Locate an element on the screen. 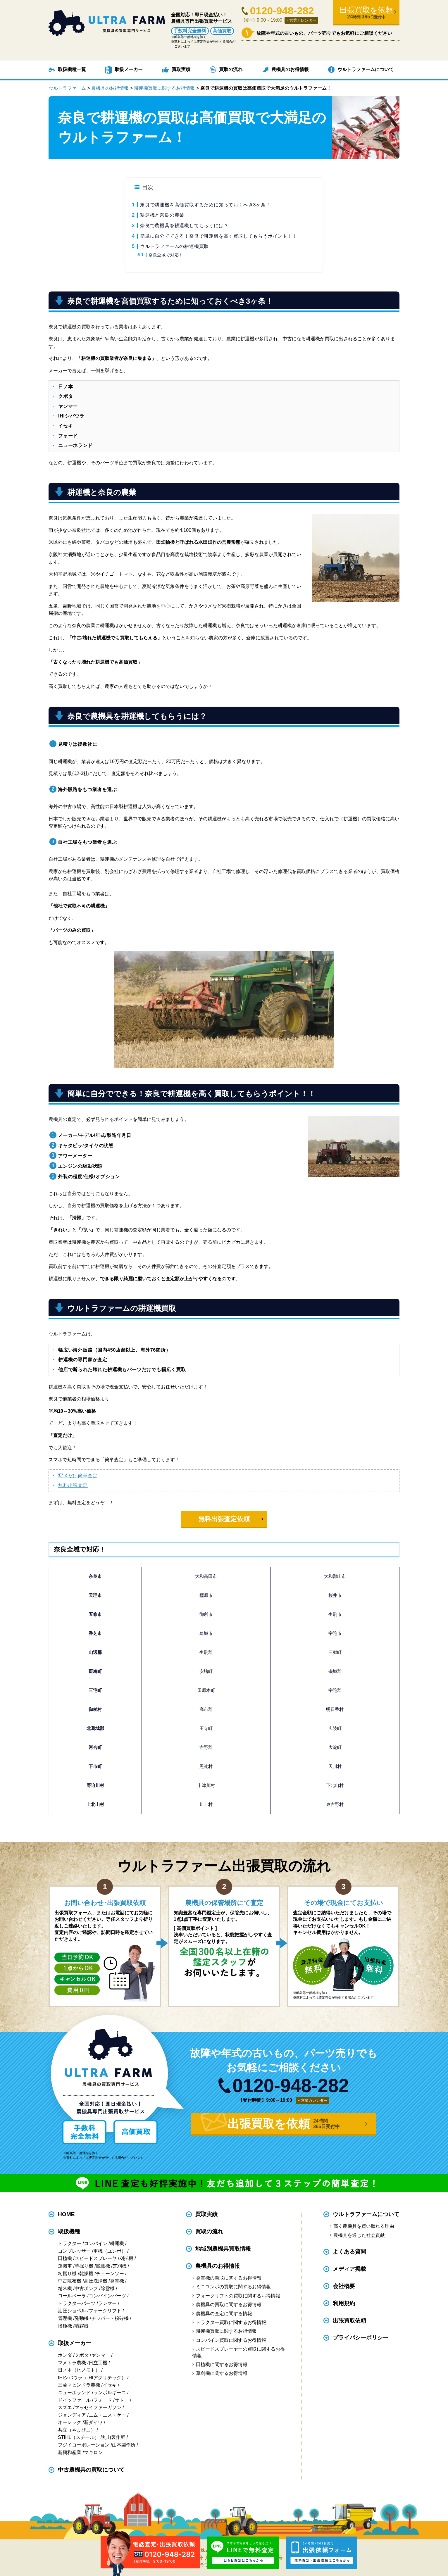  マキロン is located at coordinates (93, 2452).